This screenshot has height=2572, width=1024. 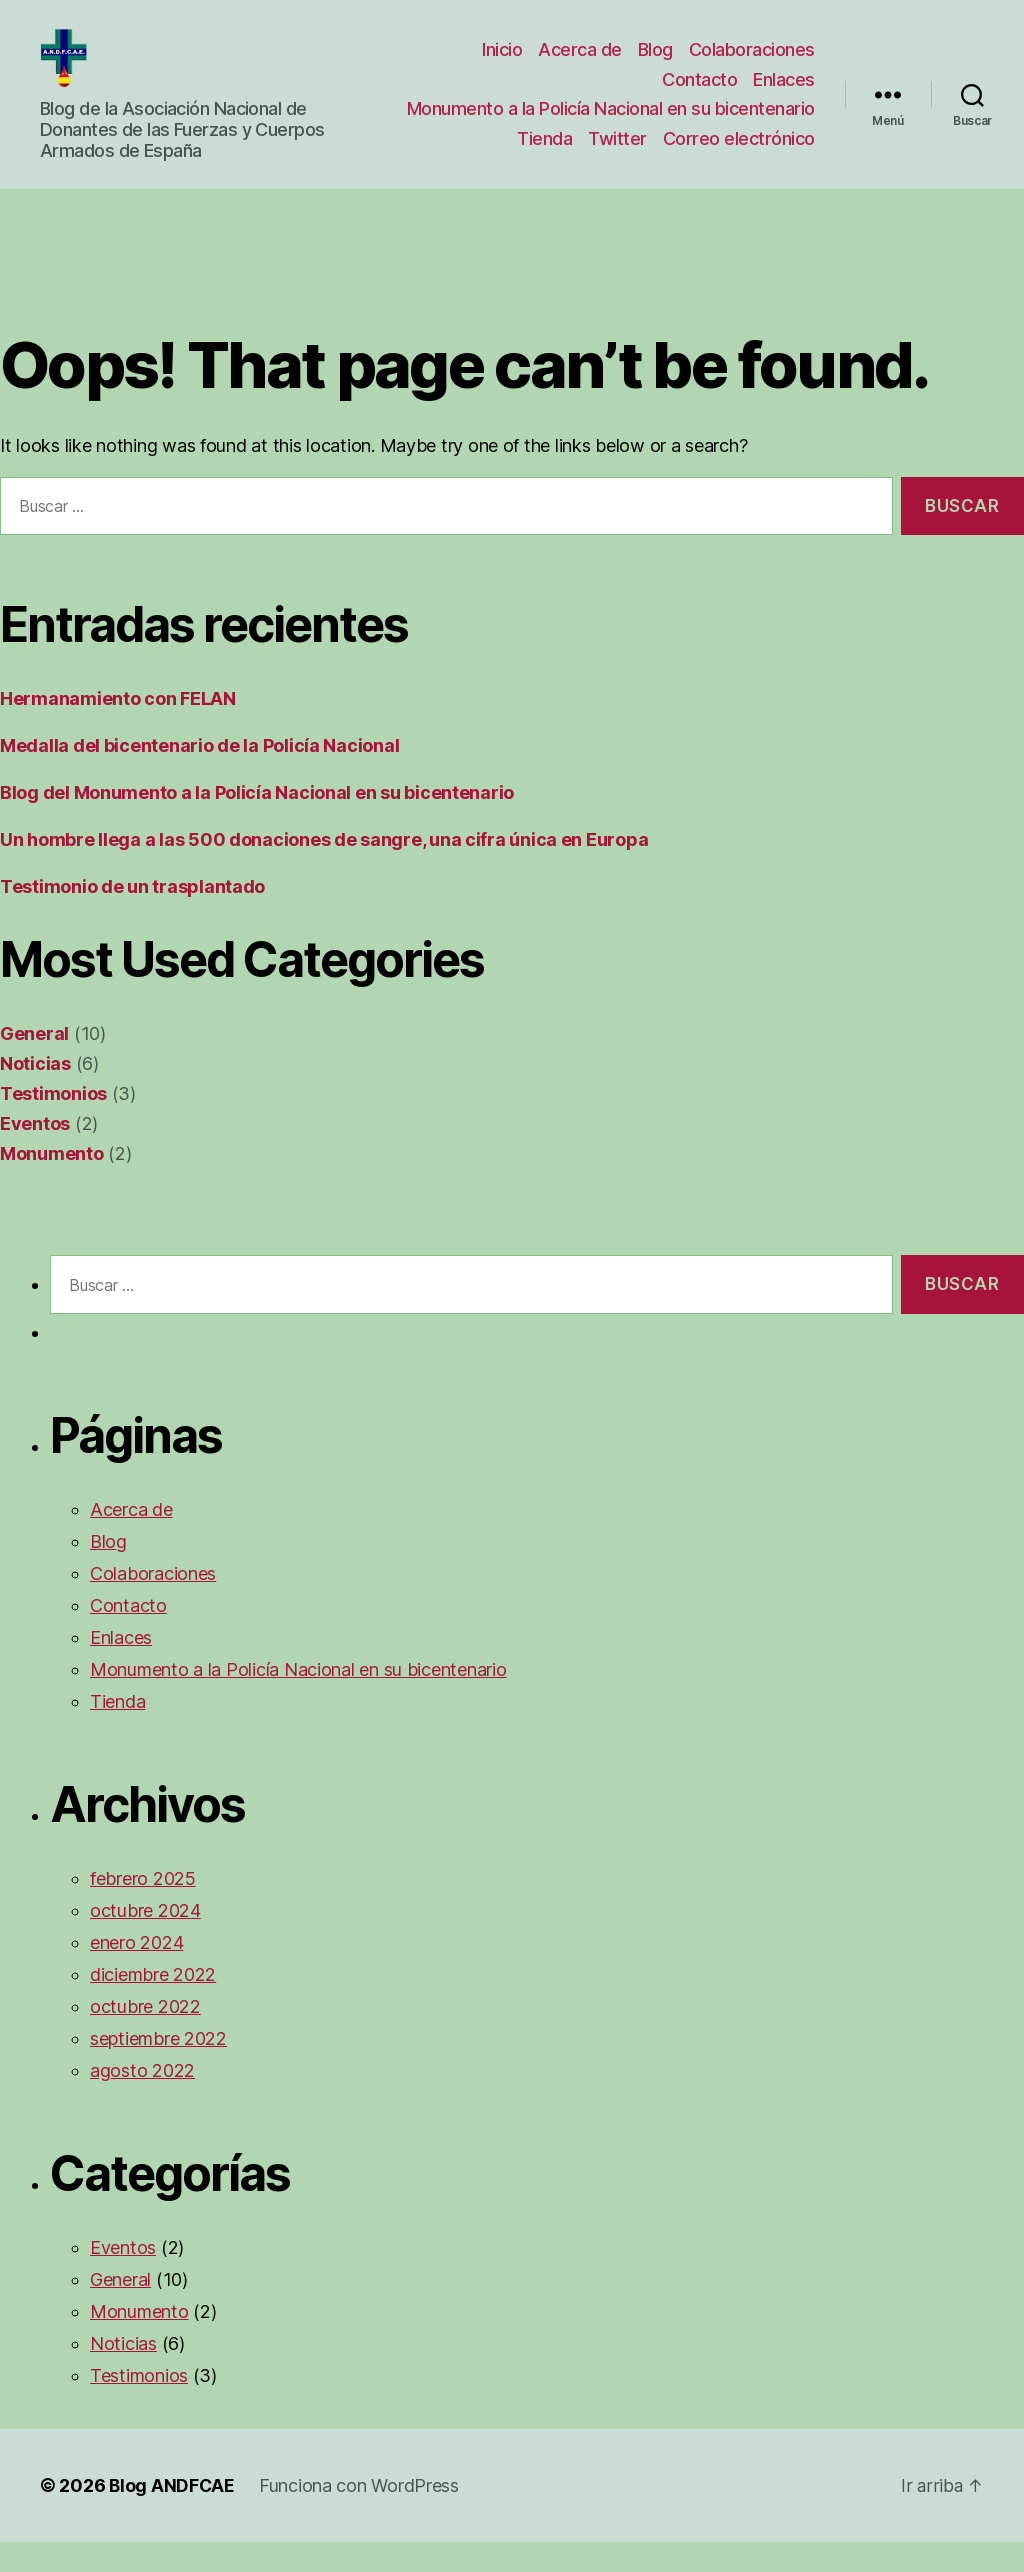 What do you see at coordinates (118, 728) in the screenshot?
I see `Hermanamiento con FELAN` at bounding box center [118, 728].